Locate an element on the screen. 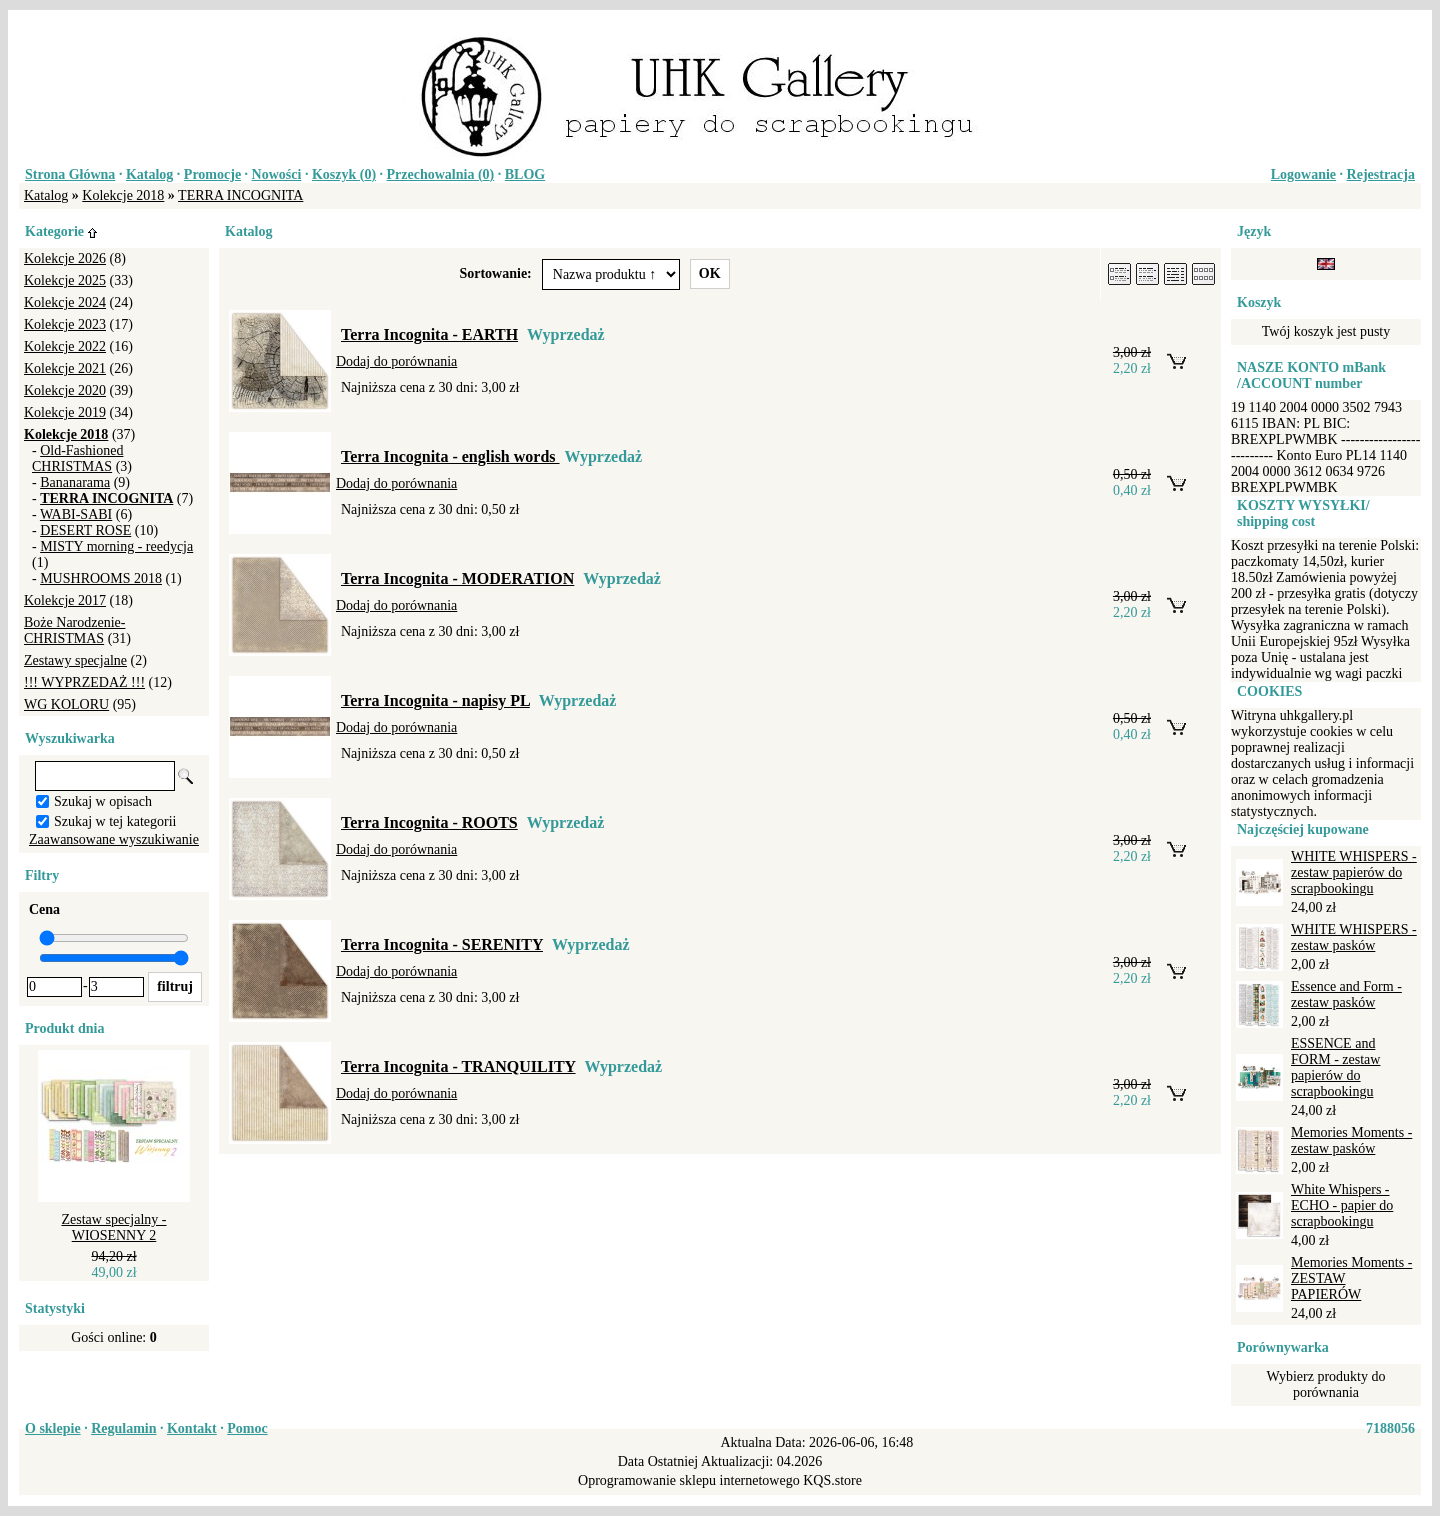  Zestawy specjalne is located at coordinates (75, 660).